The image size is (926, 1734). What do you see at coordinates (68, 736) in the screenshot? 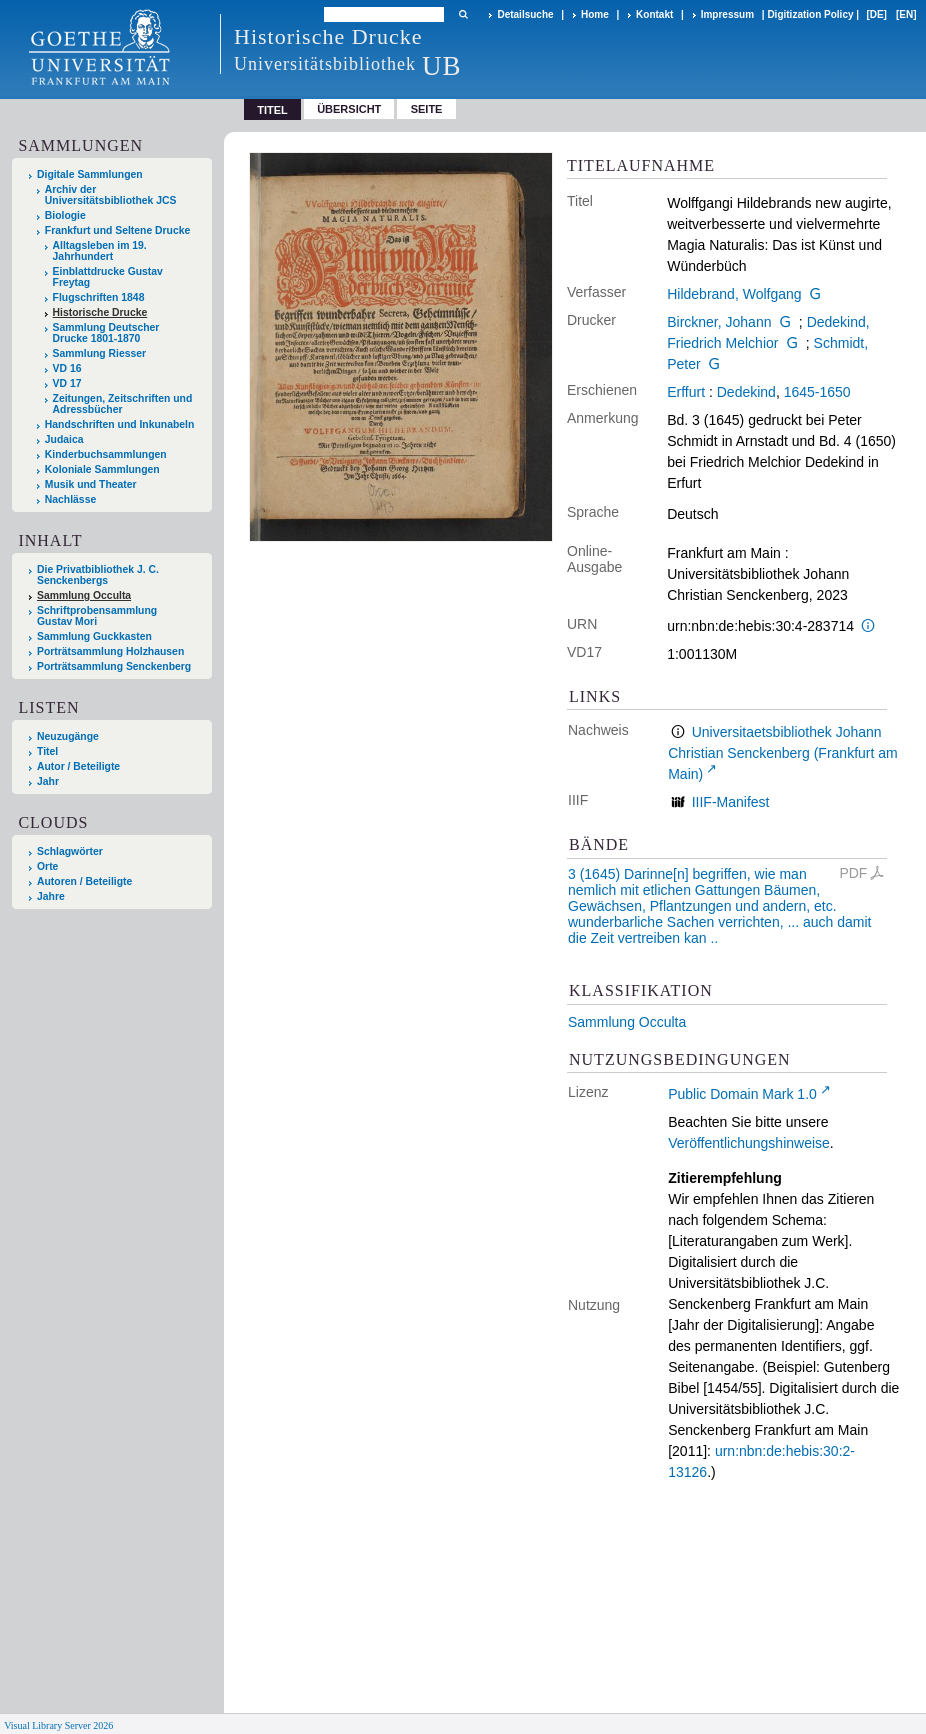
I see `Neuzugänge` at bounding box center [68, 736].